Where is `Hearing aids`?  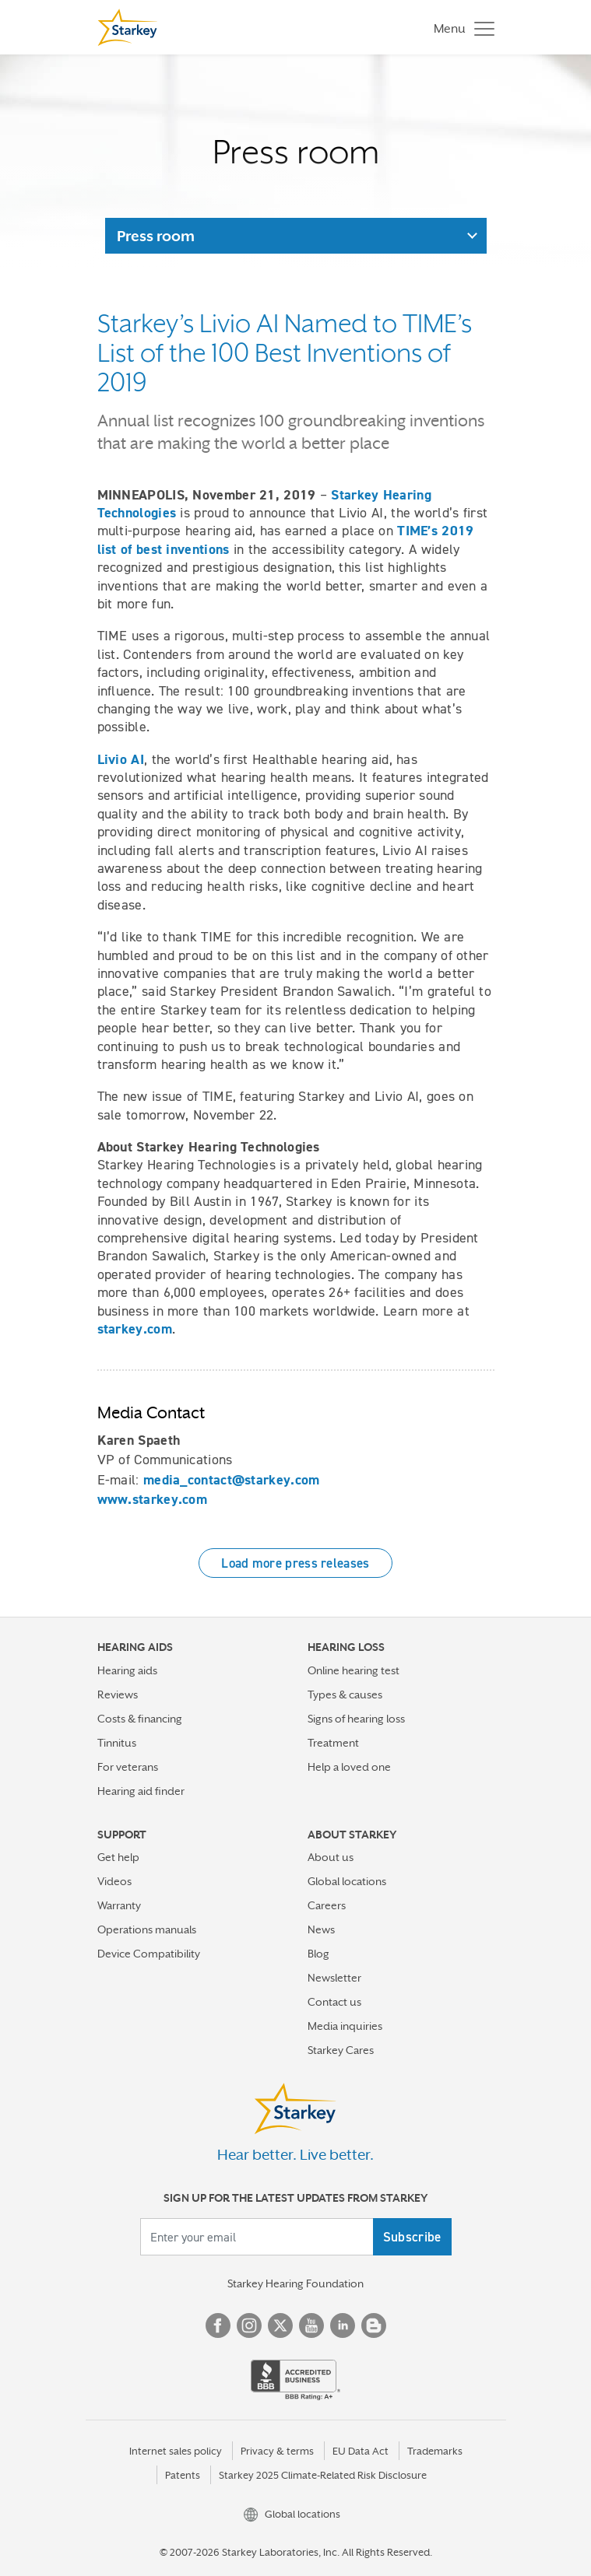
Hearing aids is located at coordinates (127, 1670).